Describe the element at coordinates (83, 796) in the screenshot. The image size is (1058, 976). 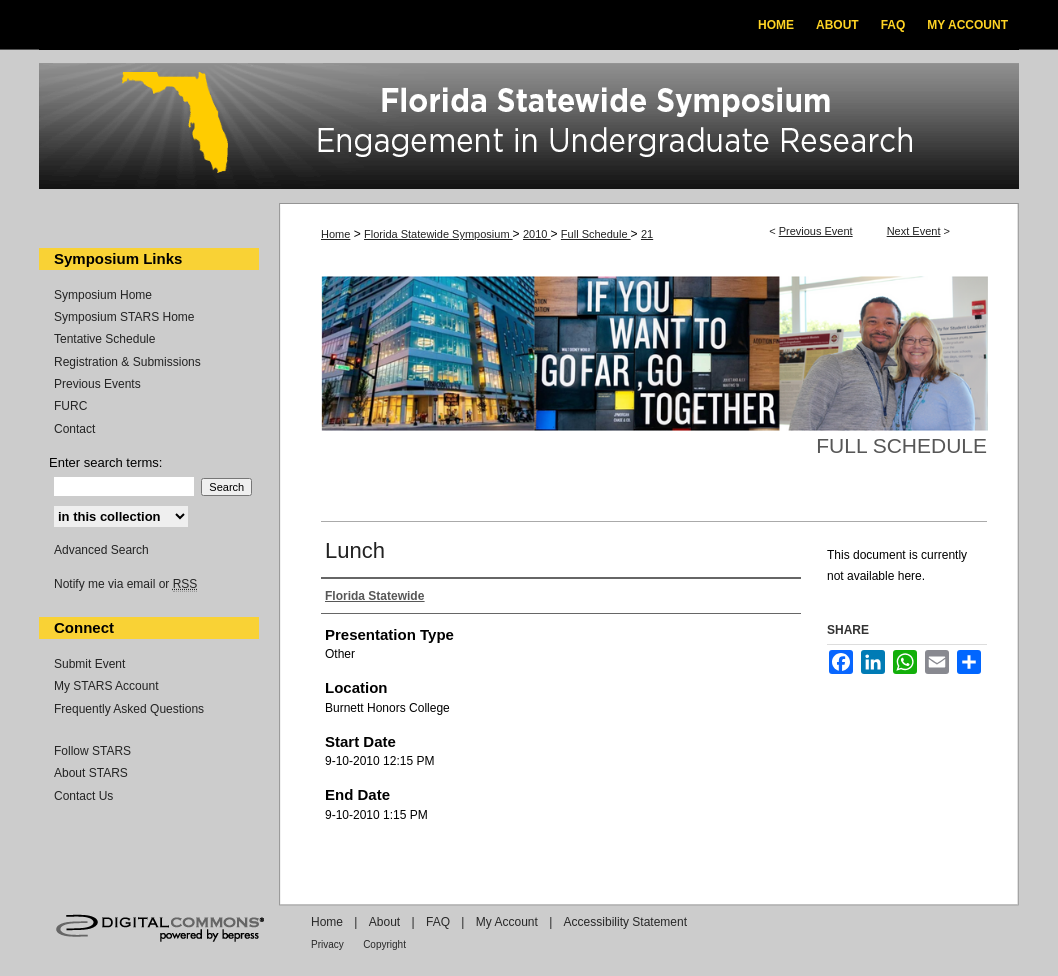
I see `Contact Us` at that location.